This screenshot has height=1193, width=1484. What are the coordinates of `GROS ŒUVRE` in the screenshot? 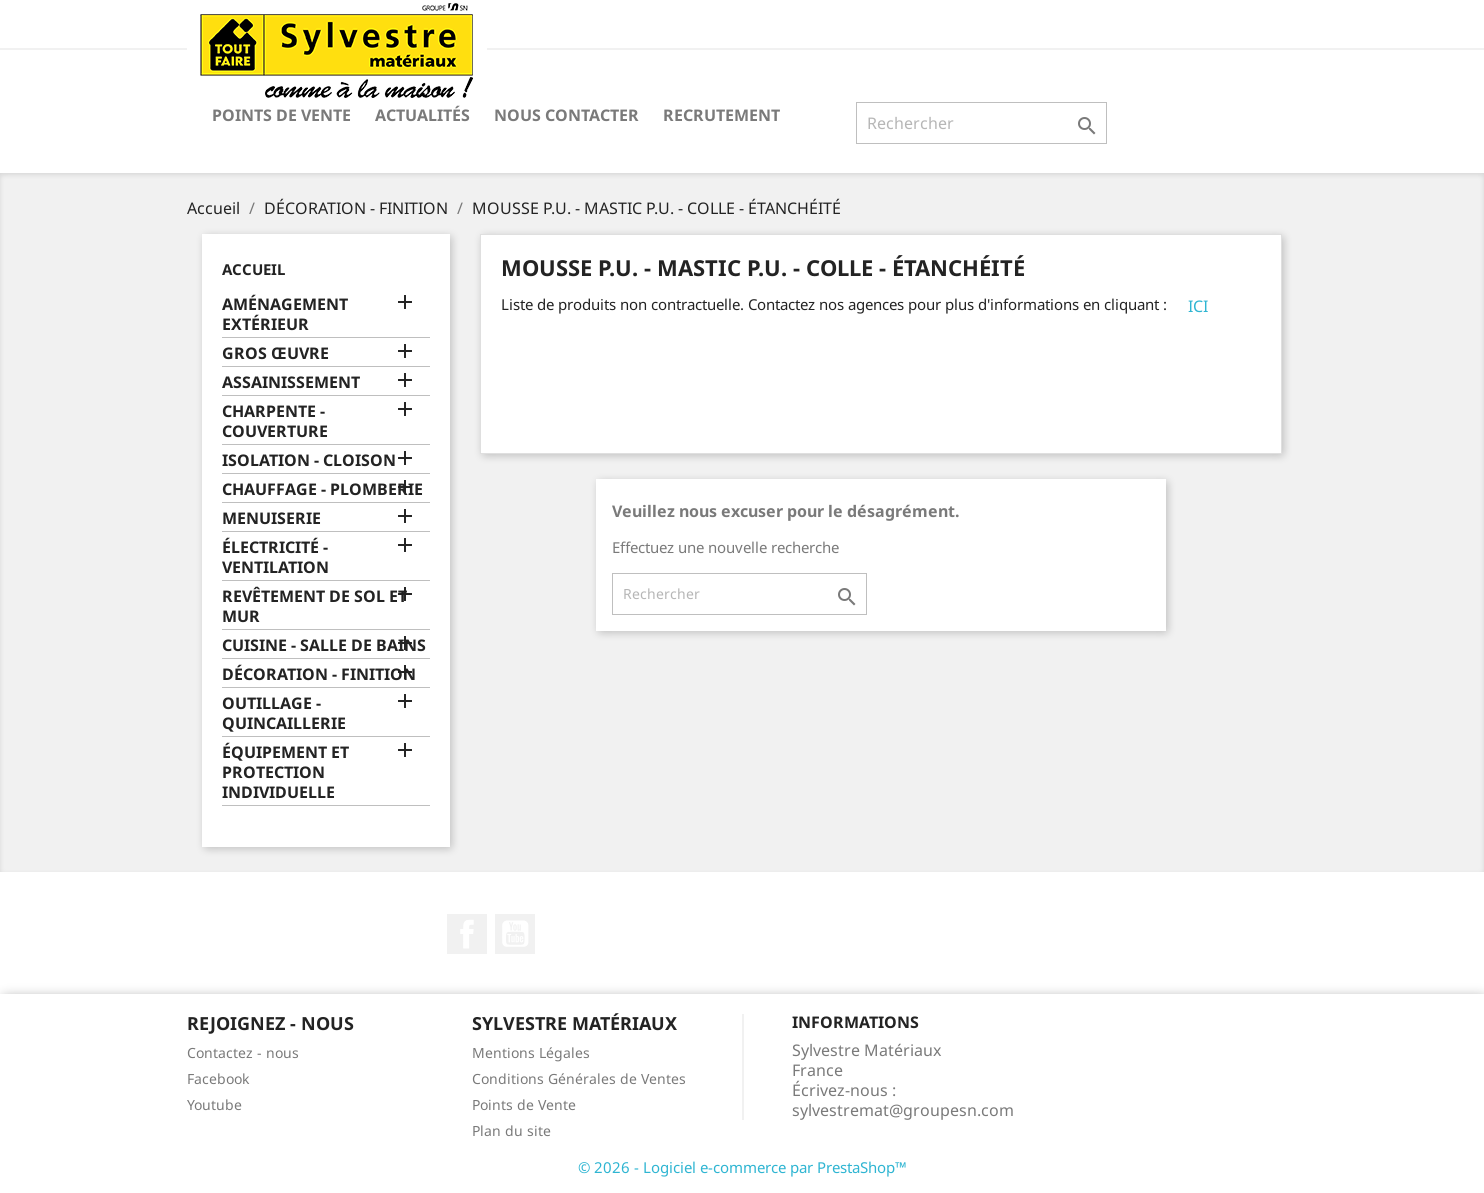 It's located at (275, 353).